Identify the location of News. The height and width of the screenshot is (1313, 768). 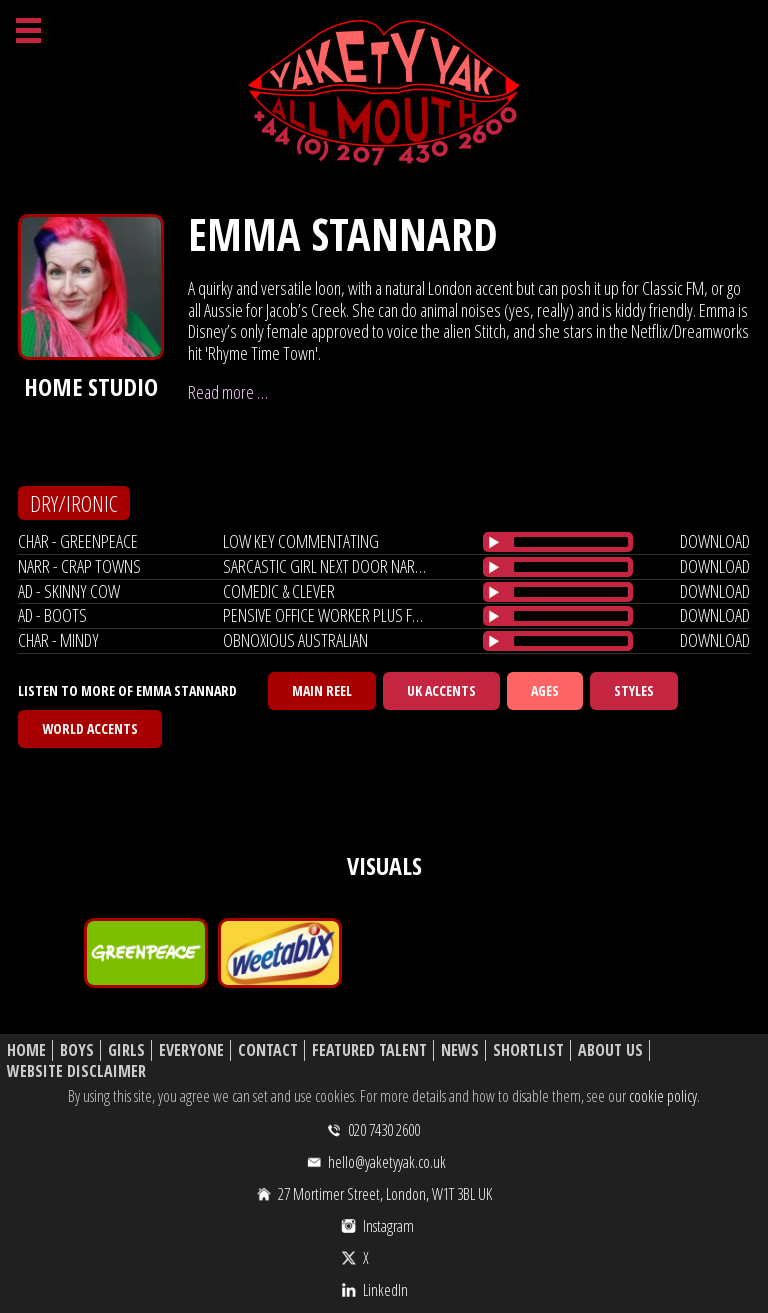
(460, 1050).